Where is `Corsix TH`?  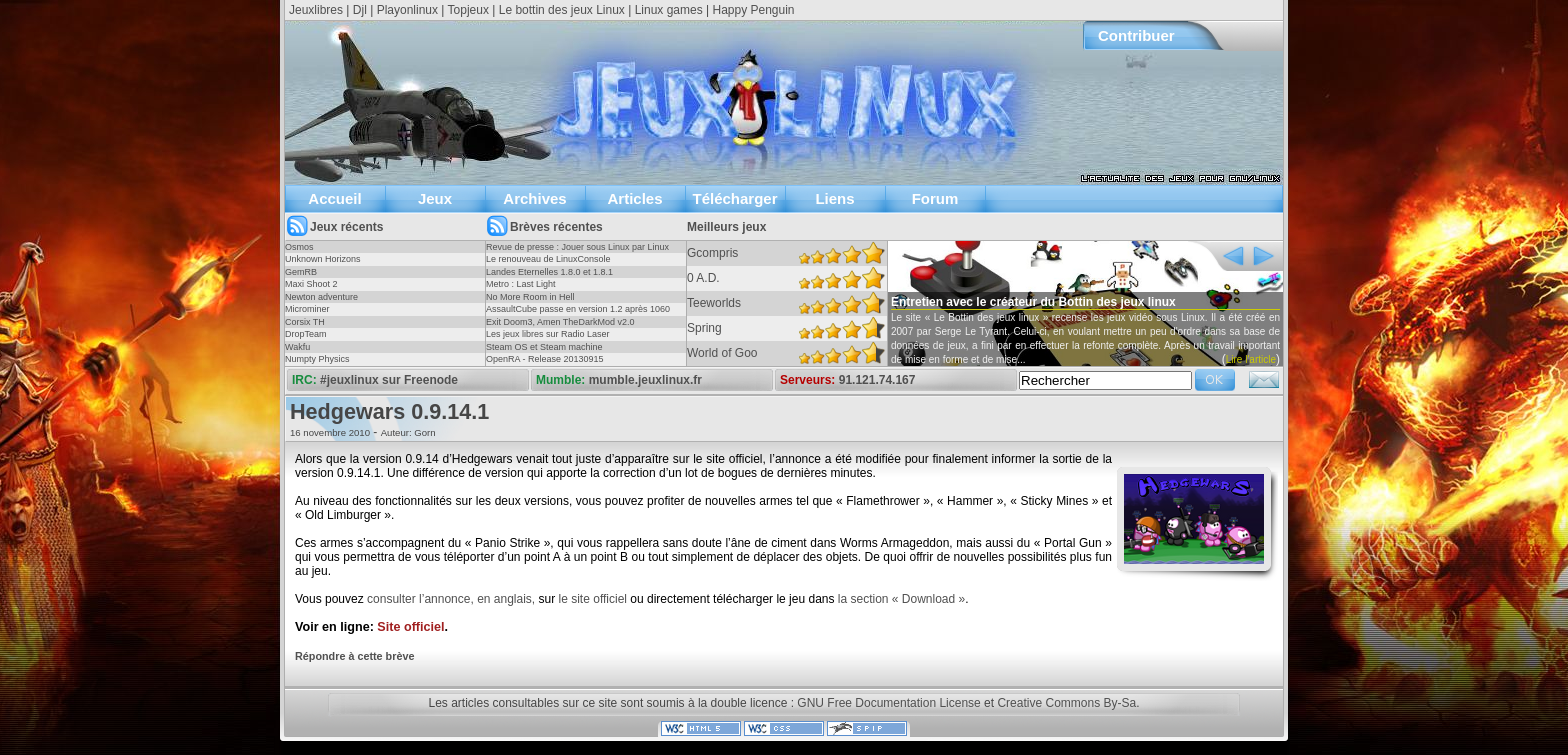
Corsix TH is located at coordinates (305, 322).